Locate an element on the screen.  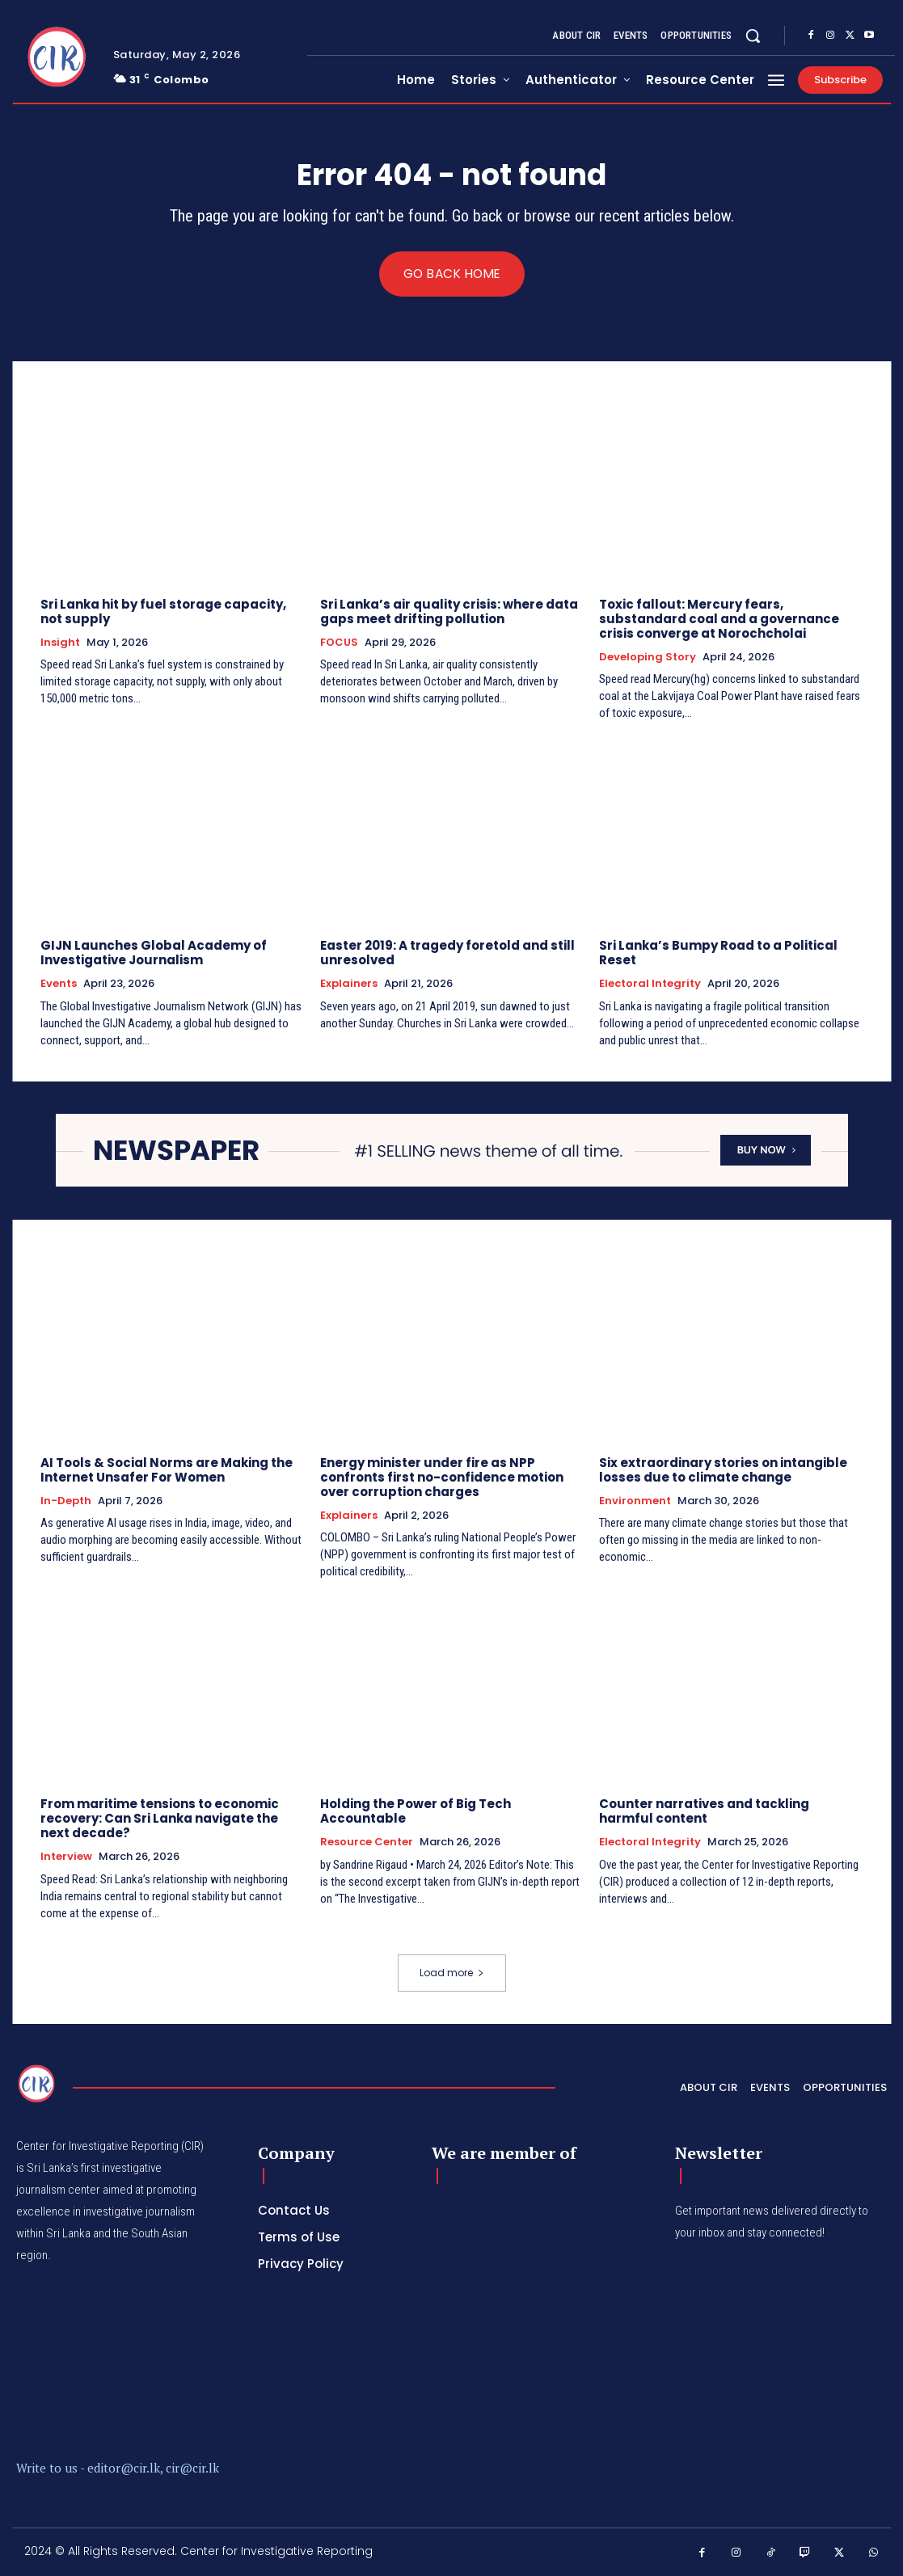
Six extraordinary stories on intangible losses due to climate change is located at coordinates (723, 1470).